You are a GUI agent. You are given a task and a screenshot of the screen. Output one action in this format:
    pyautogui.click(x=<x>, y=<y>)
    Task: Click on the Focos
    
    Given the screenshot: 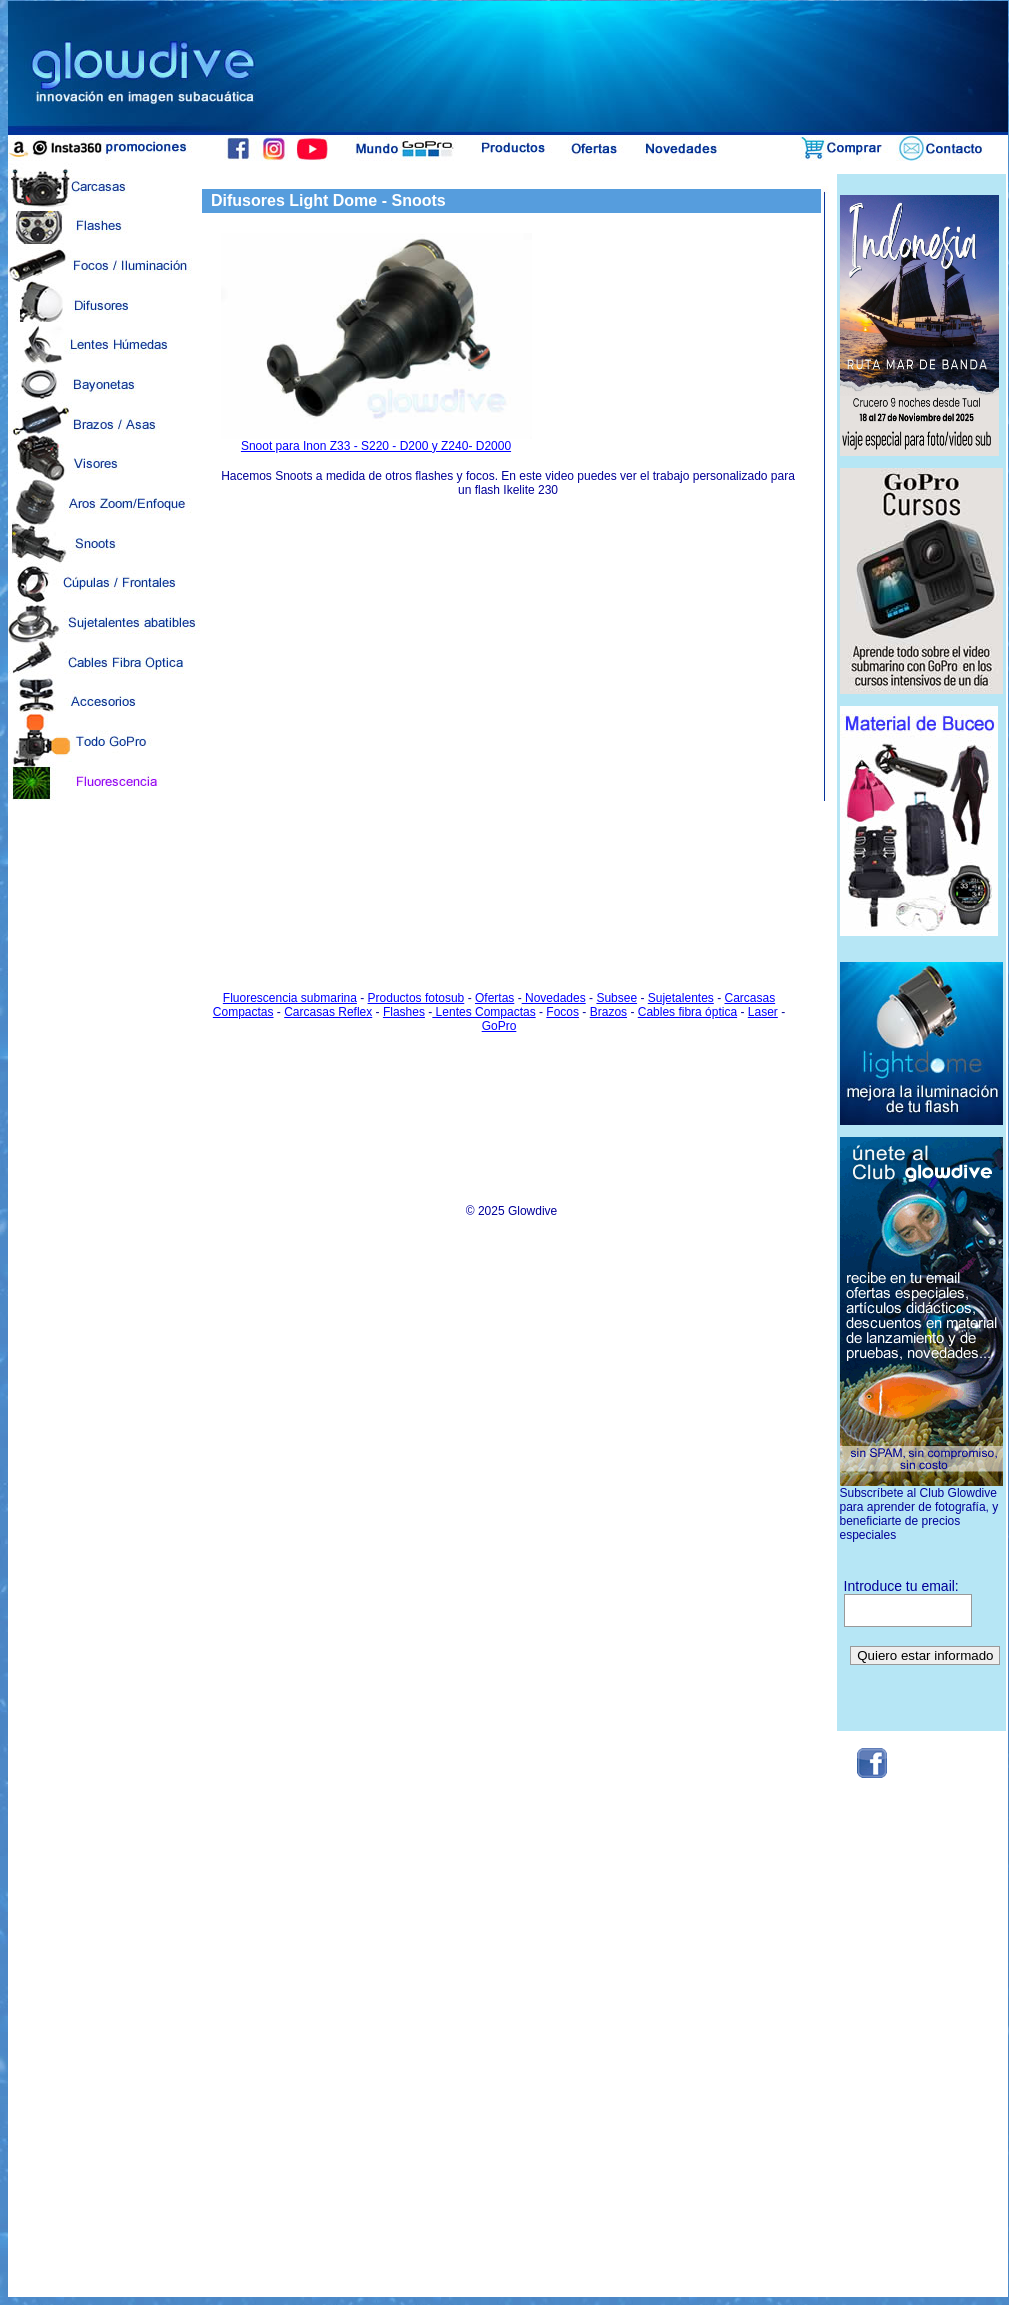 What is the action you would take?
    pyautogui.click(x=562, y=1012)
    